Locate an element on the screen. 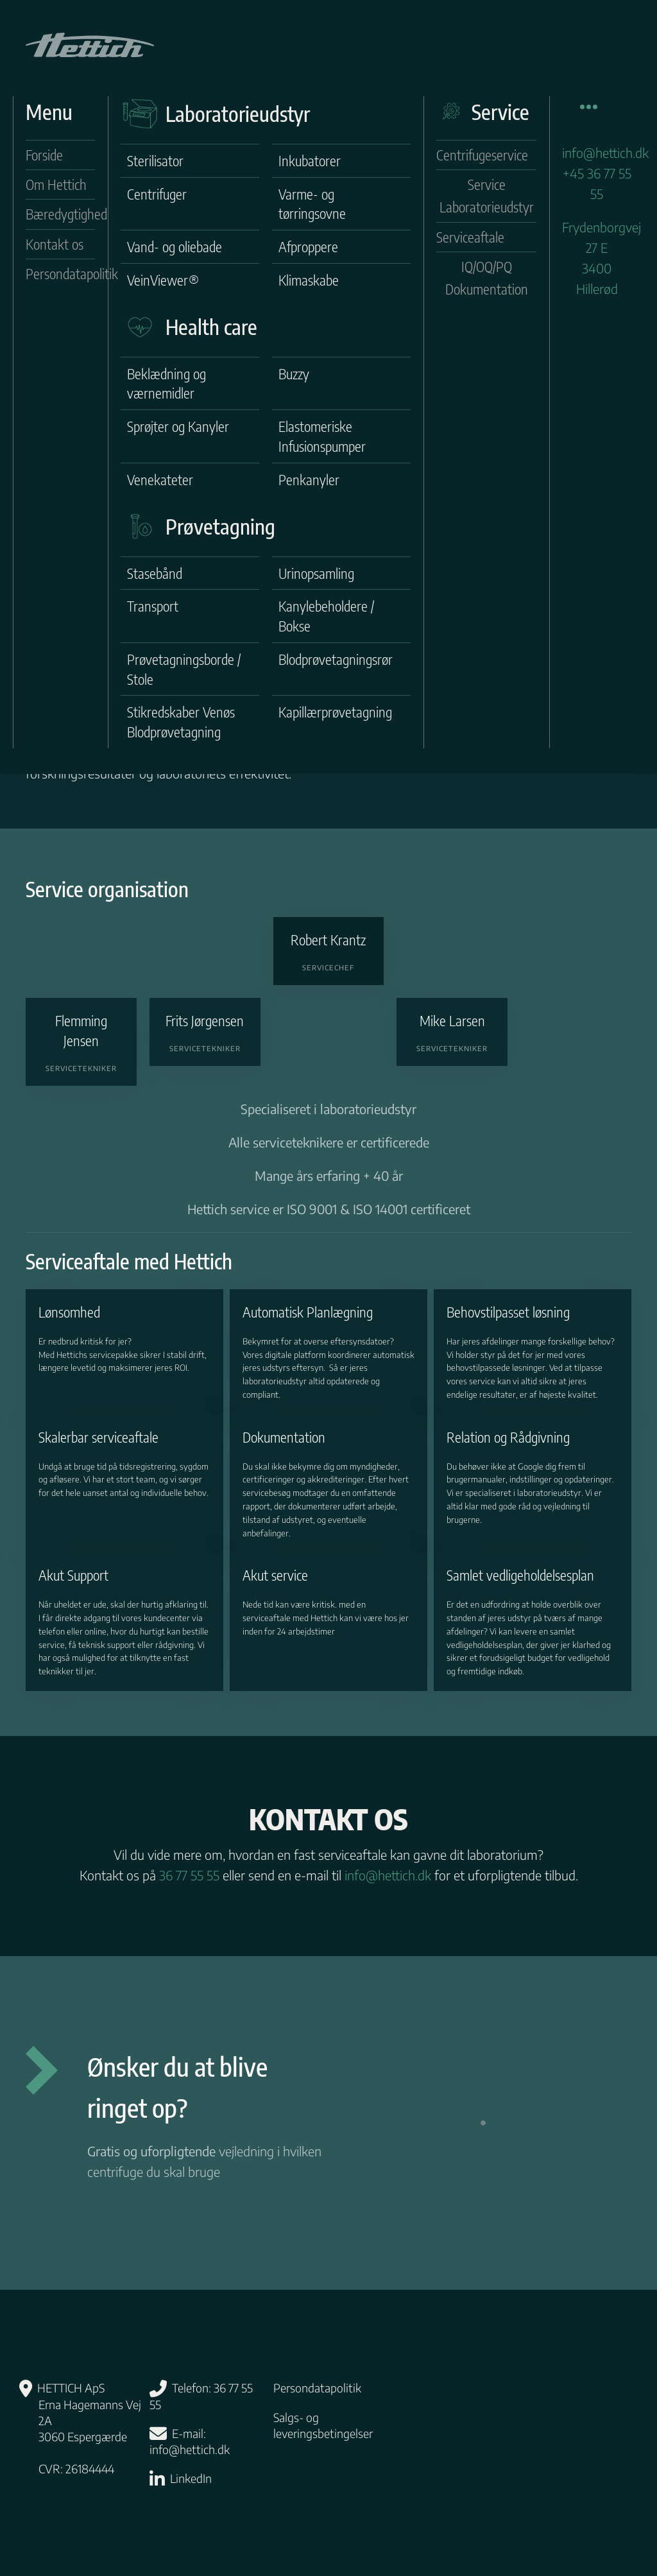 Image resolution: width=657 pixels, height=2576 pixels. 36 77 55 55 is located at coordinates (189, 1875).